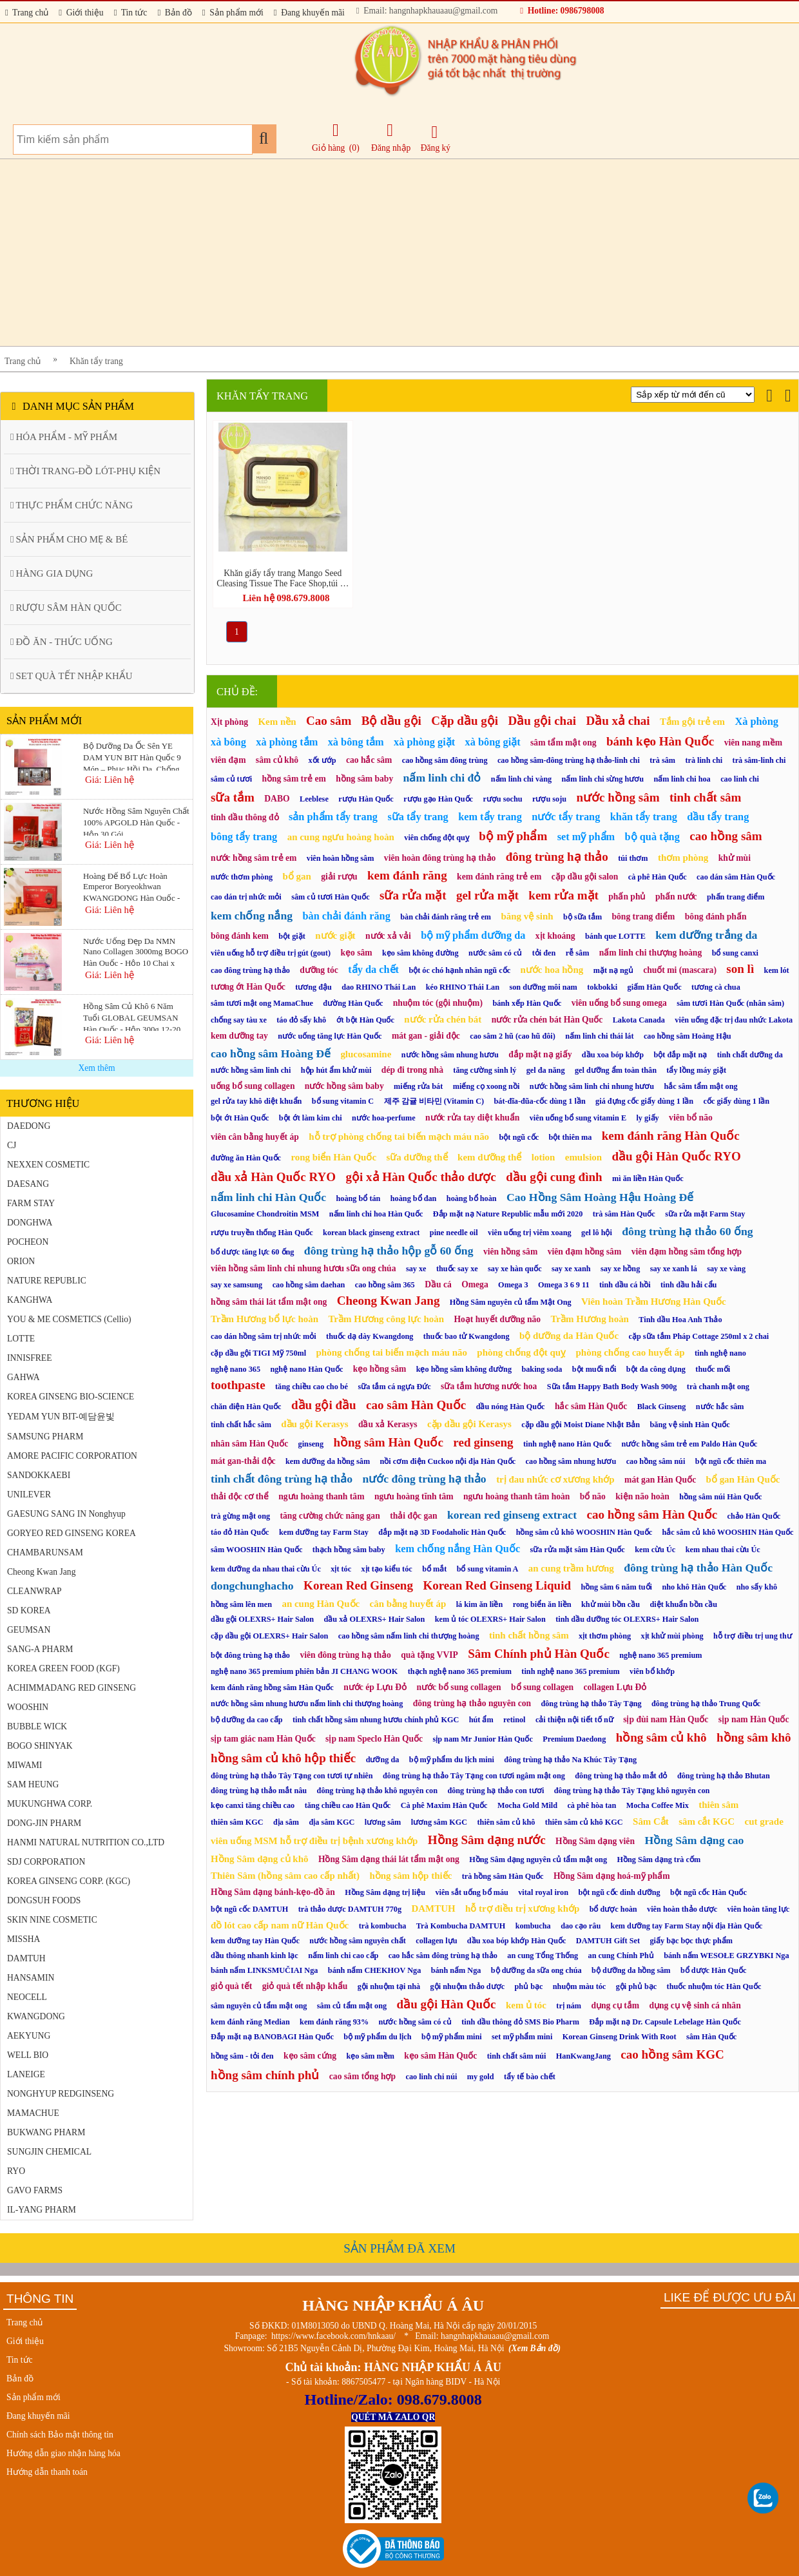  What do you see at coordinates (488, 1568) in the screenshot?
I see `bổ sung vitamin A` at bounding box center [488, 1568].